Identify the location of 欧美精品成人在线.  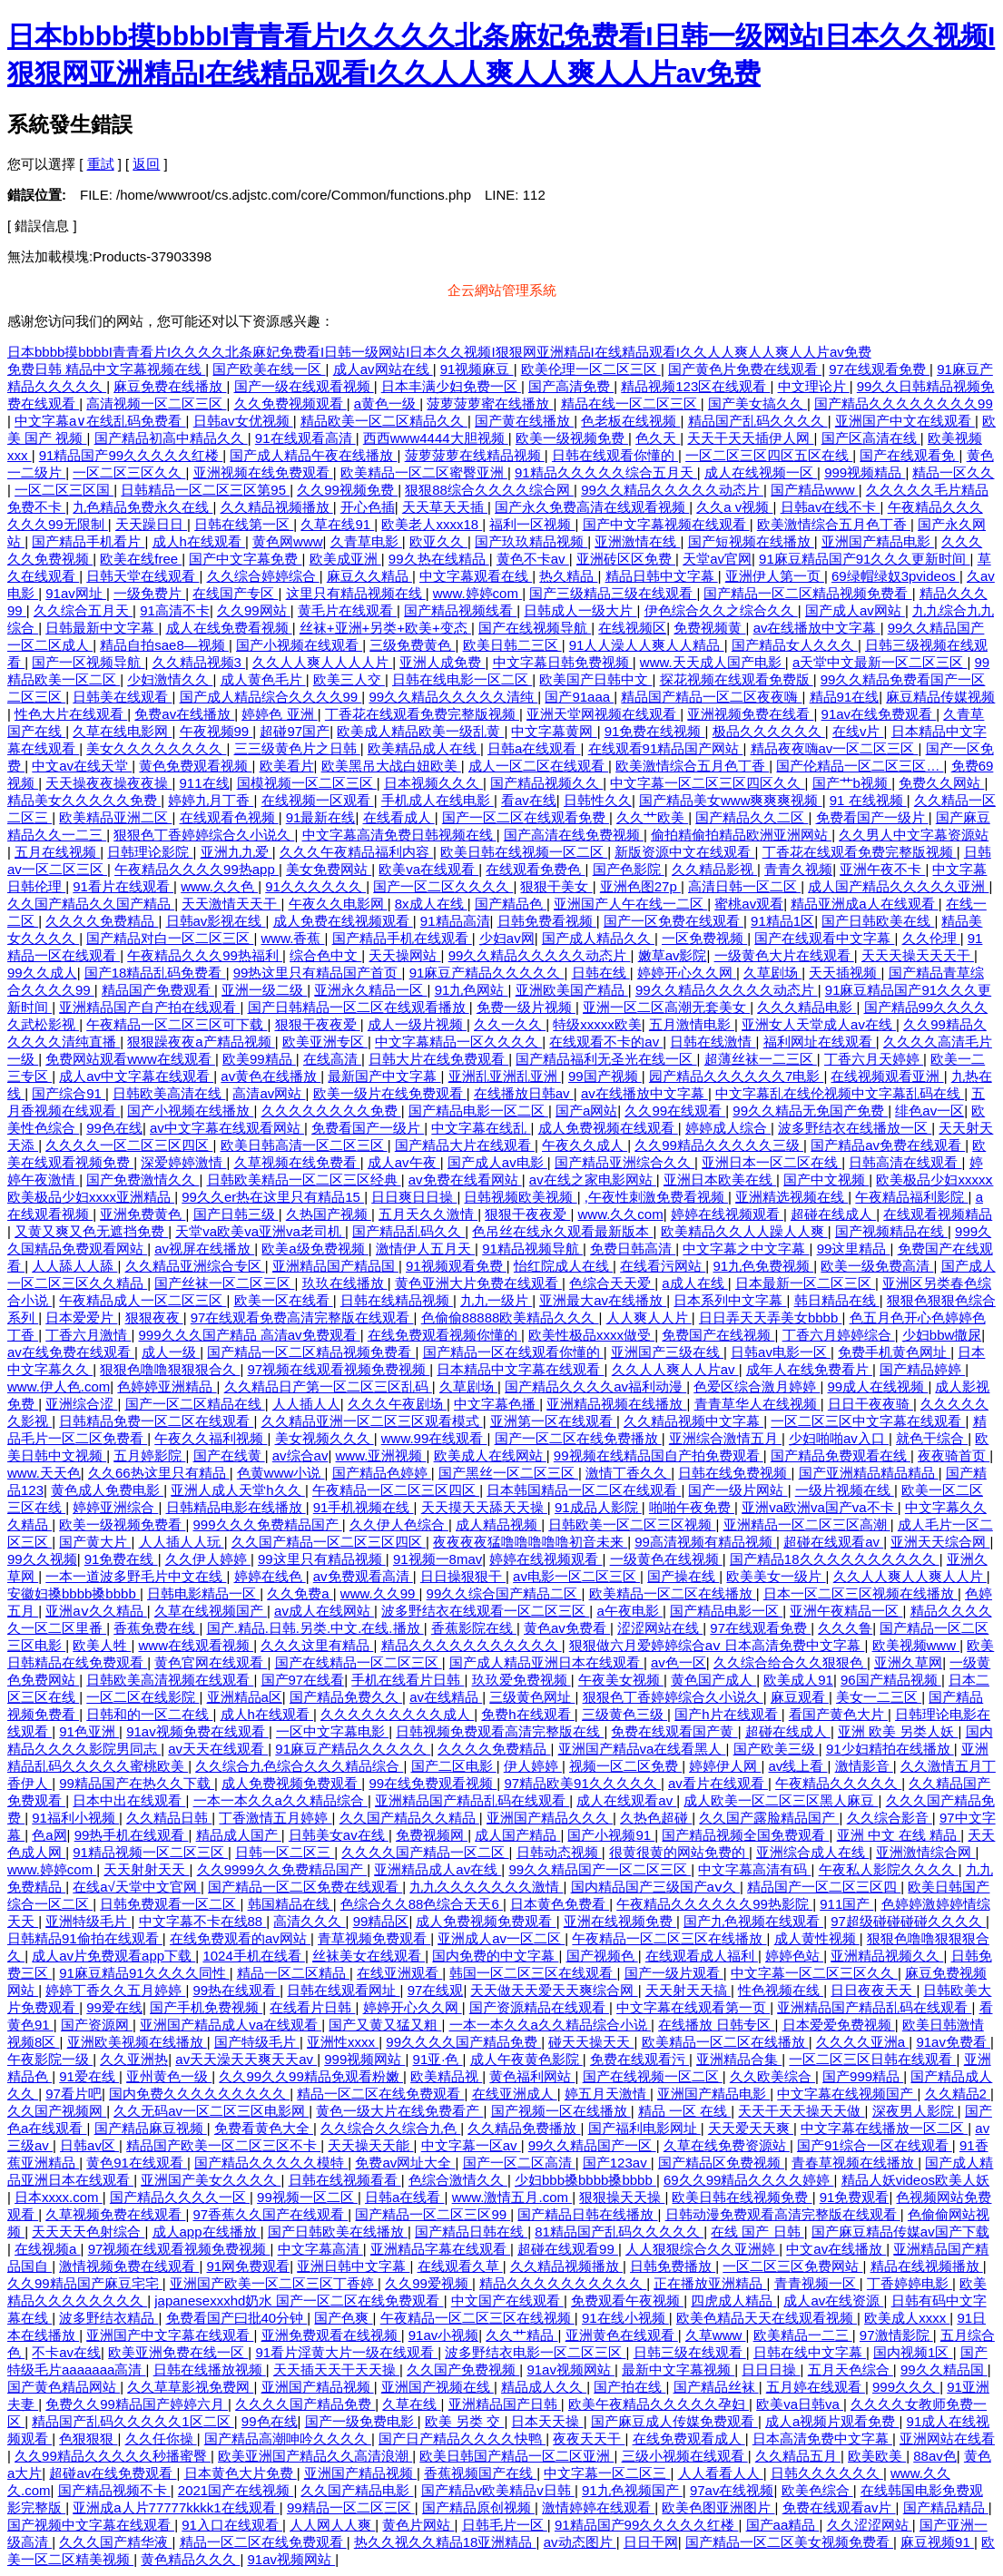
(424, 748).